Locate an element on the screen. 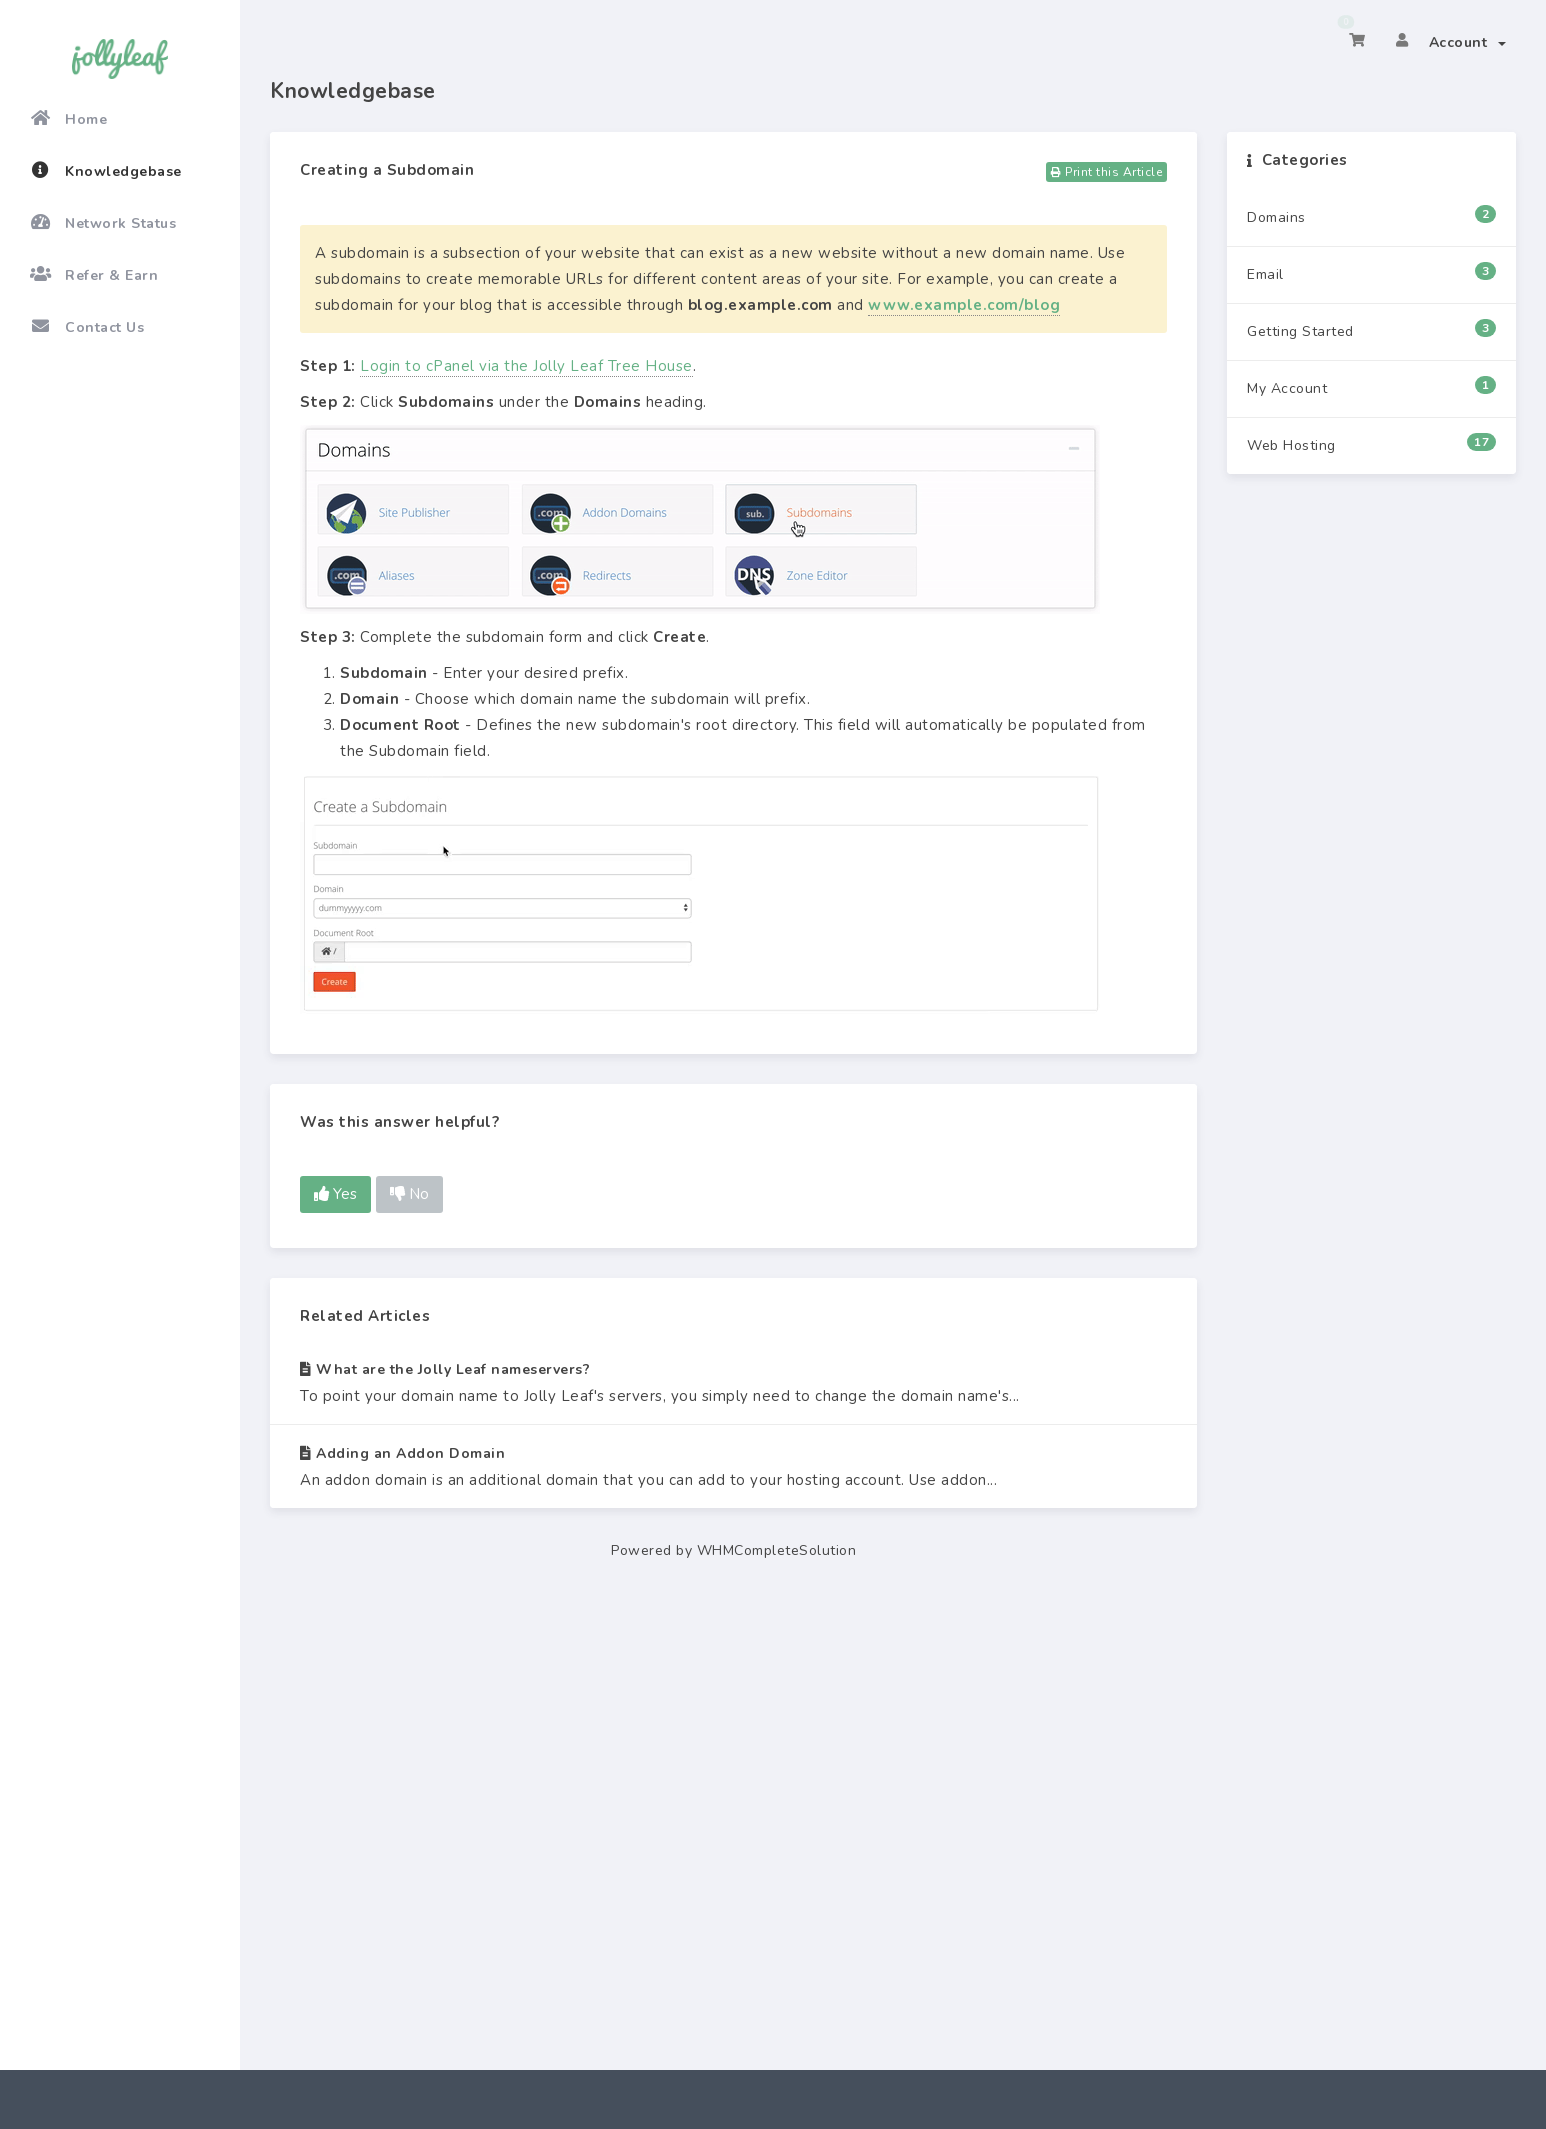 The height and width of the screenshot is (2129, 1546). WHMCompleteSolution is located at coordinates (777, 1550).